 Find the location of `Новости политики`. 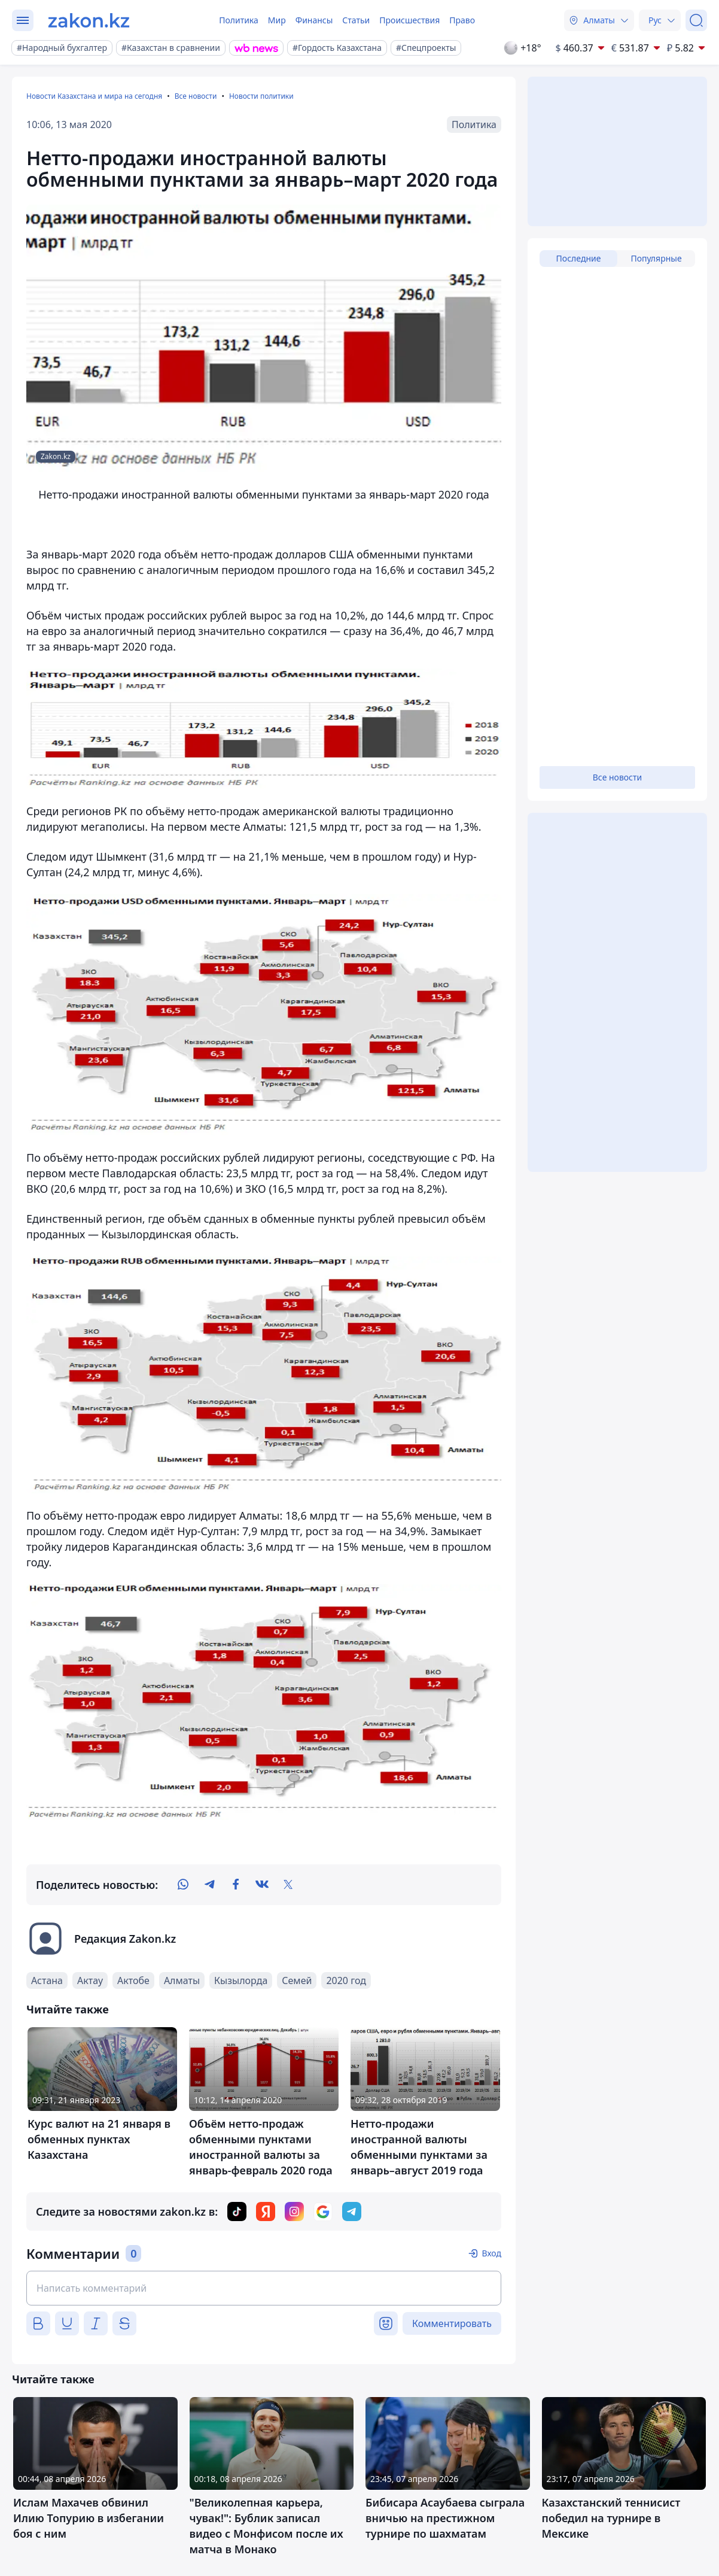

Новости политики is located at coordinates (261, 96).